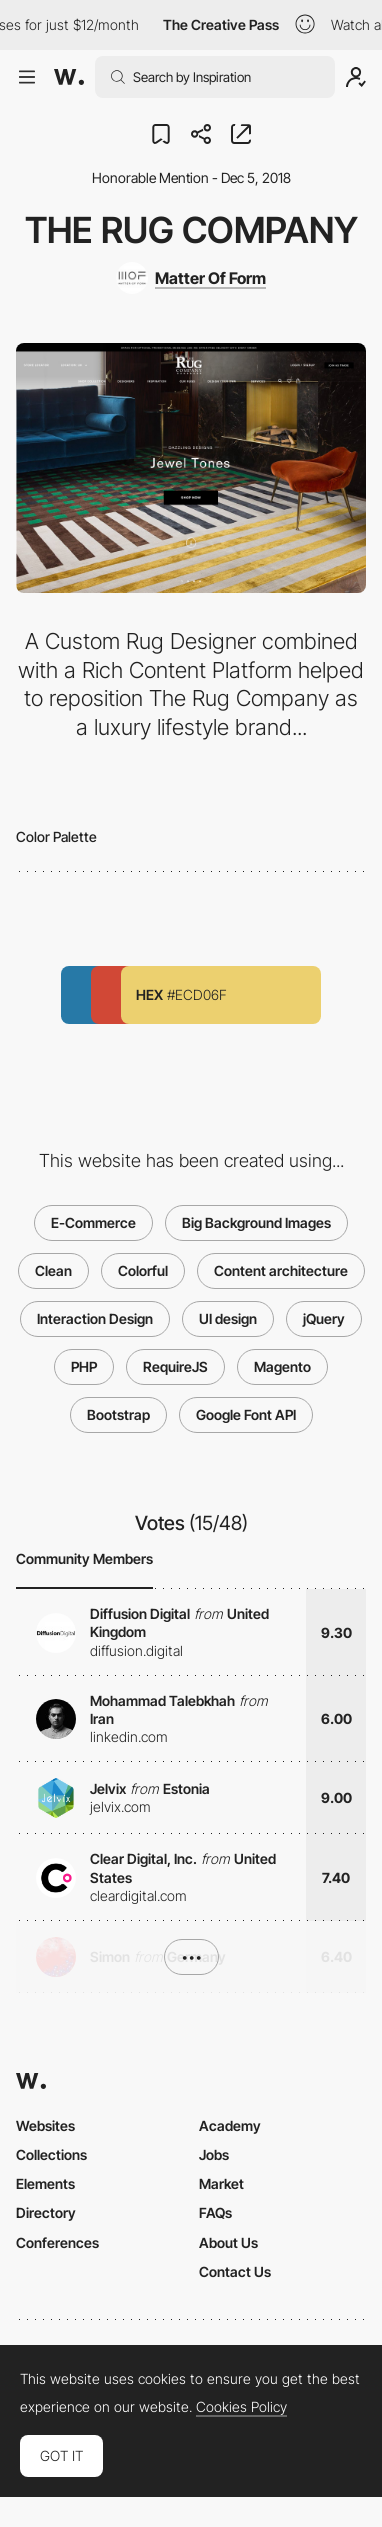 Image resolution: width=382 pixels, height=2527 pixels. Describe the element at coordinates (221, 2183) in the screenshot. I see `Market` at that location.